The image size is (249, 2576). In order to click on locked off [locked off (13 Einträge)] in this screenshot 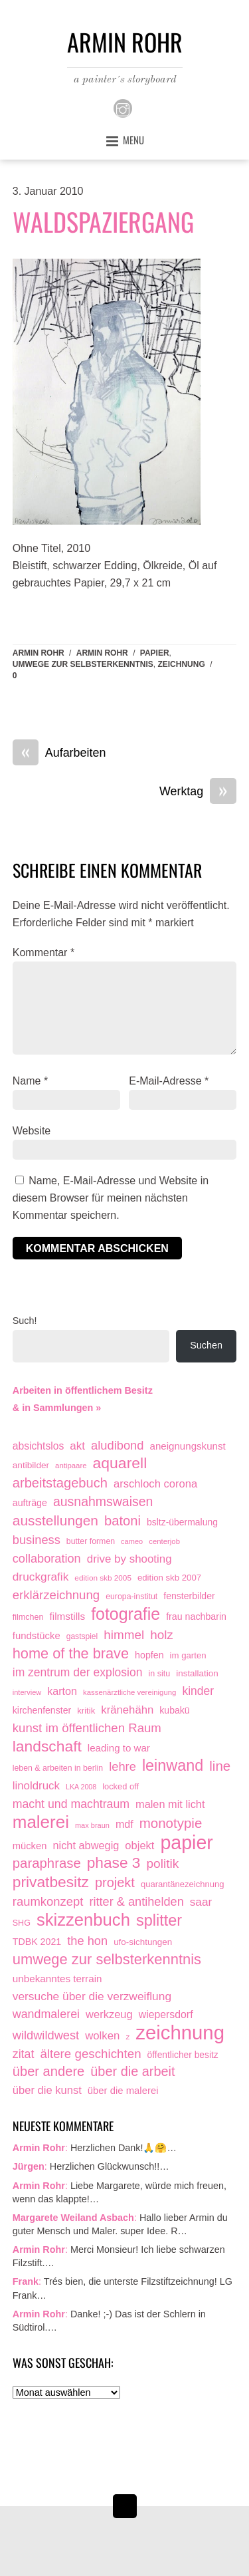, I will do `click(120, 1786)`.